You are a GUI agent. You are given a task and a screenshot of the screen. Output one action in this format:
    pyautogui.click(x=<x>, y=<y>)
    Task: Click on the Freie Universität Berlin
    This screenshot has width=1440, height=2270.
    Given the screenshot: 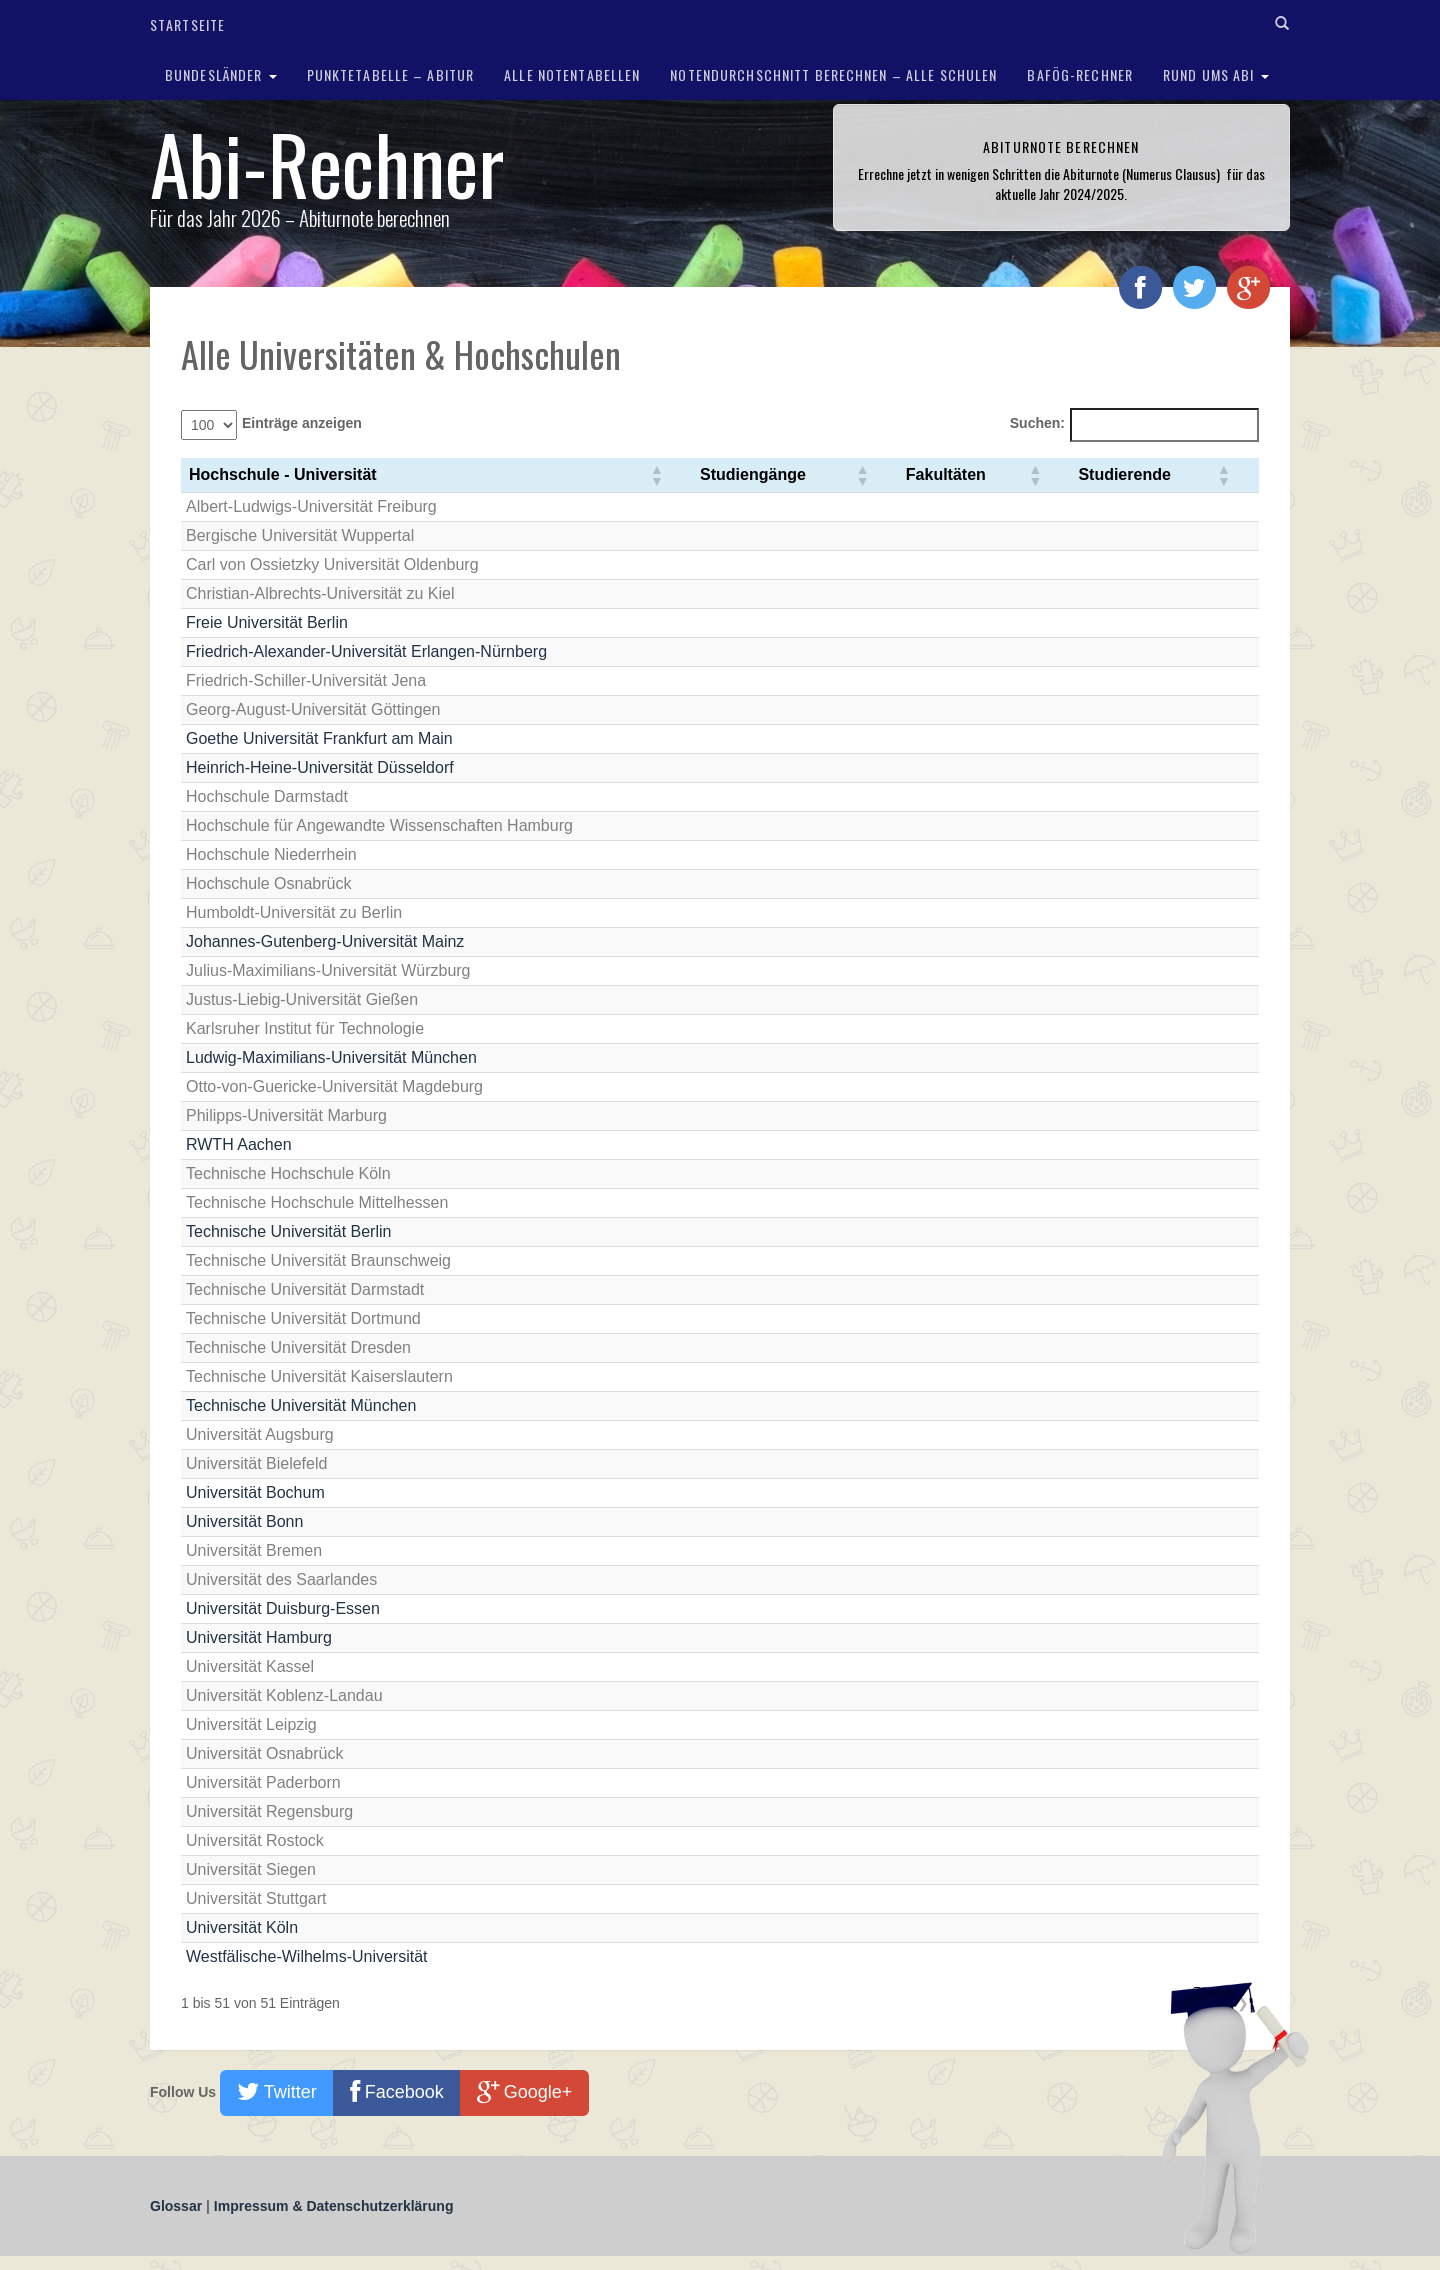 What is the action you would take?
    pyautogui.click(x=267, y=622)
    